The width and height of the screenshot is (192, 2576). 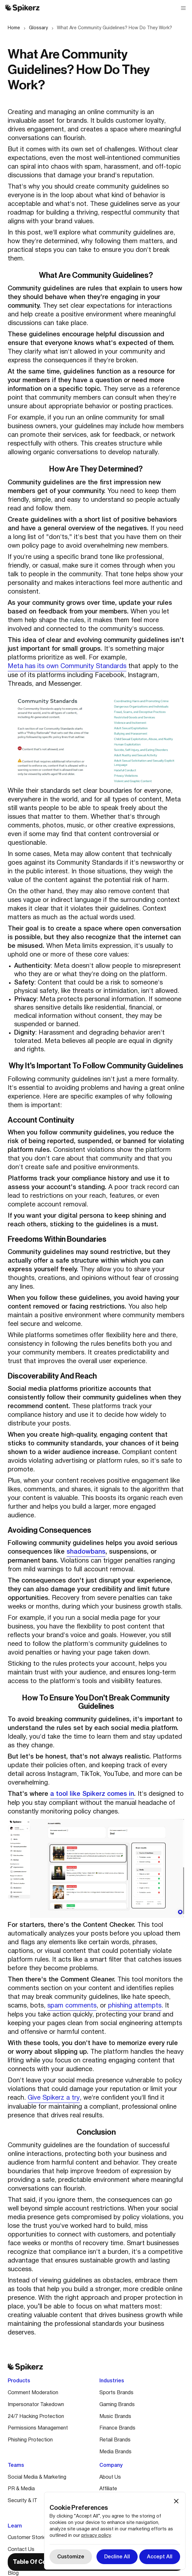 What do you see at coordinates (36, 2416) in the screenshot?
I see `24/7 Hacking Protection` at bounding box center [36, 2416].